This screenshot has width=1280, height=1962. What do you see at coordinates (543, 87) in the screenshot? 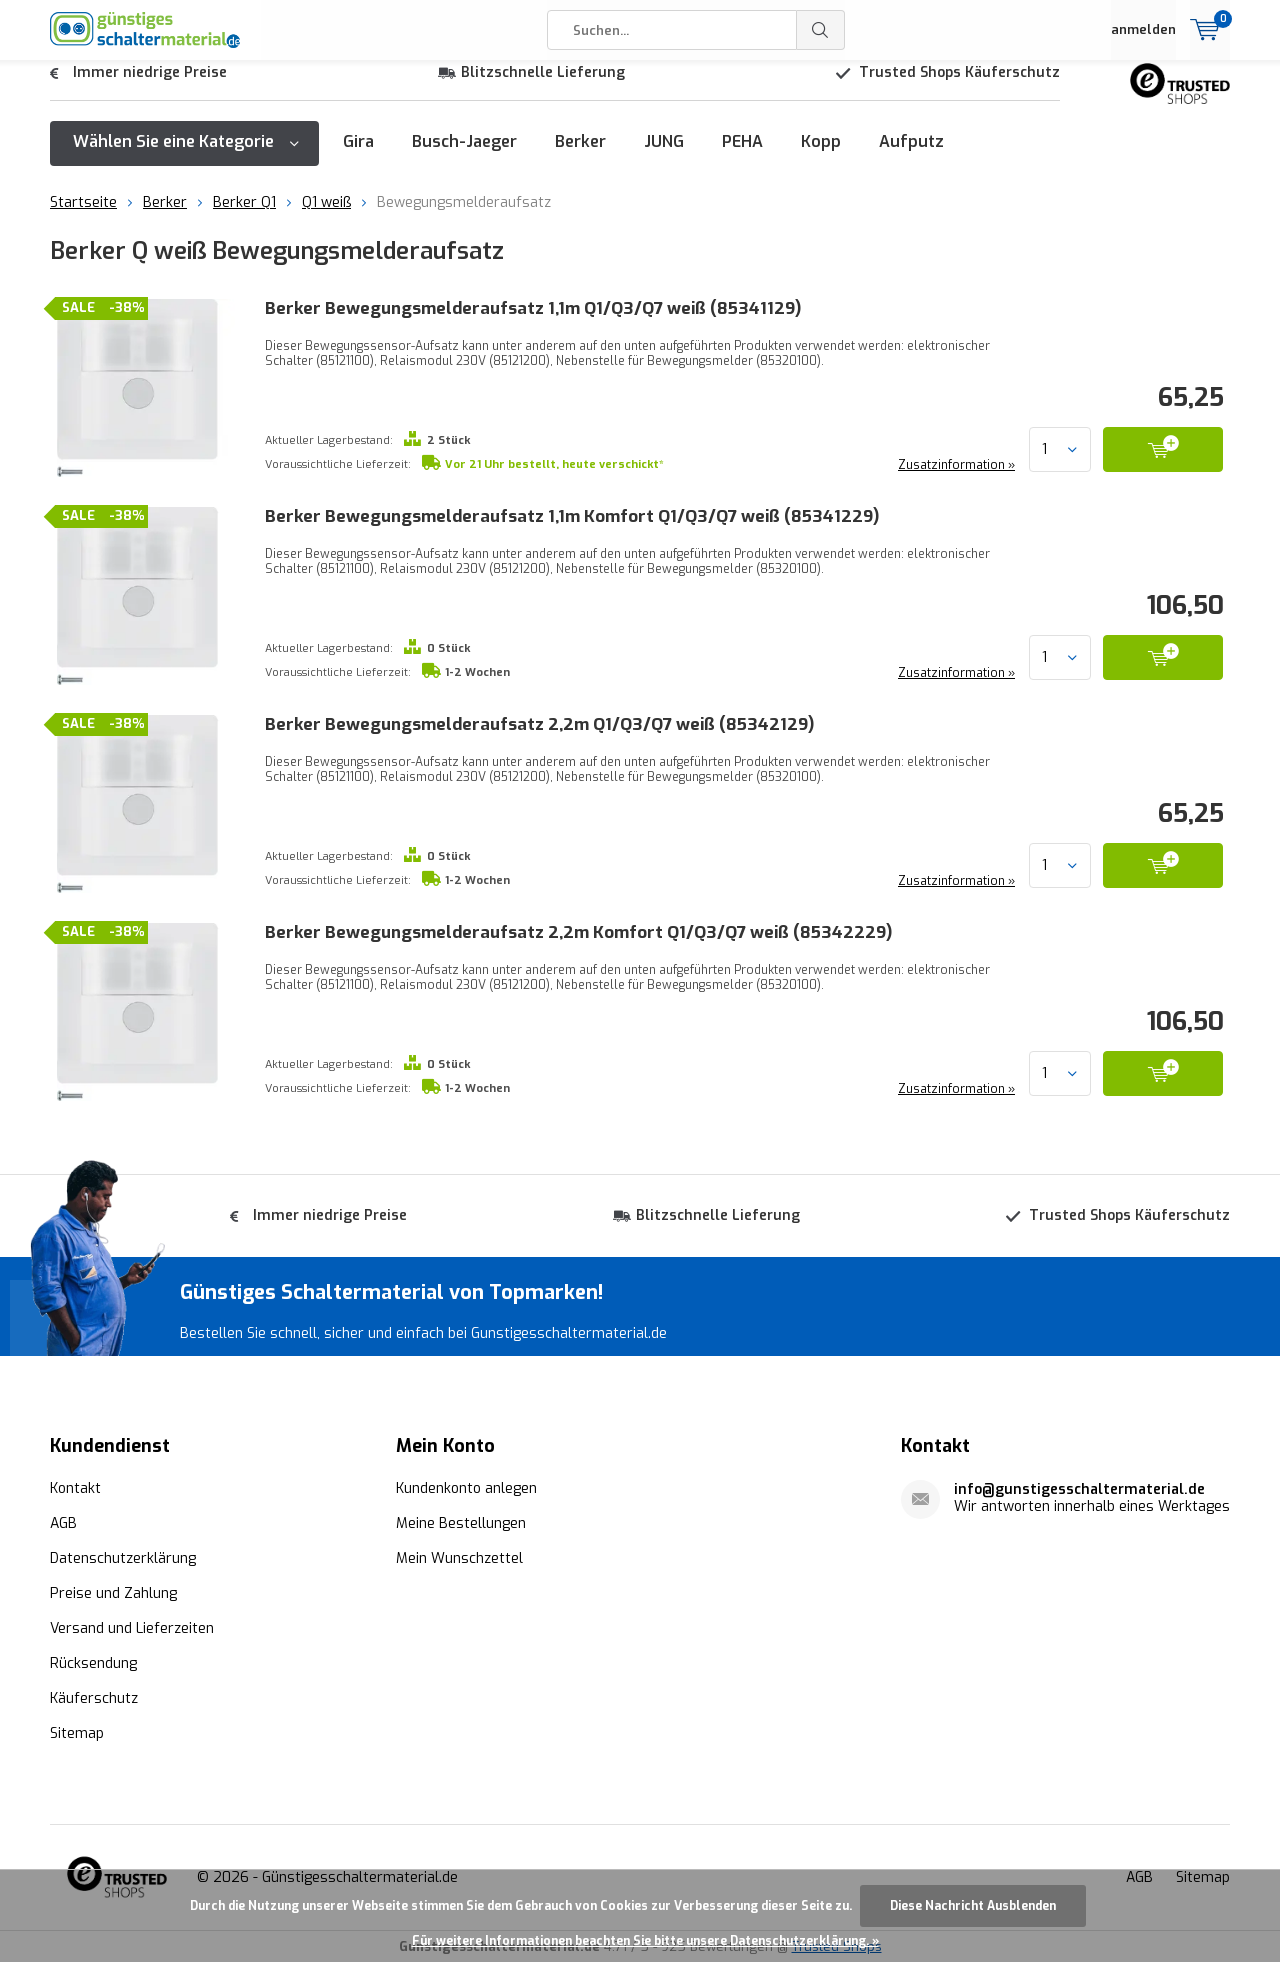
I see `Blitzschnelle Lieferung` at bounding box center [543, 87].